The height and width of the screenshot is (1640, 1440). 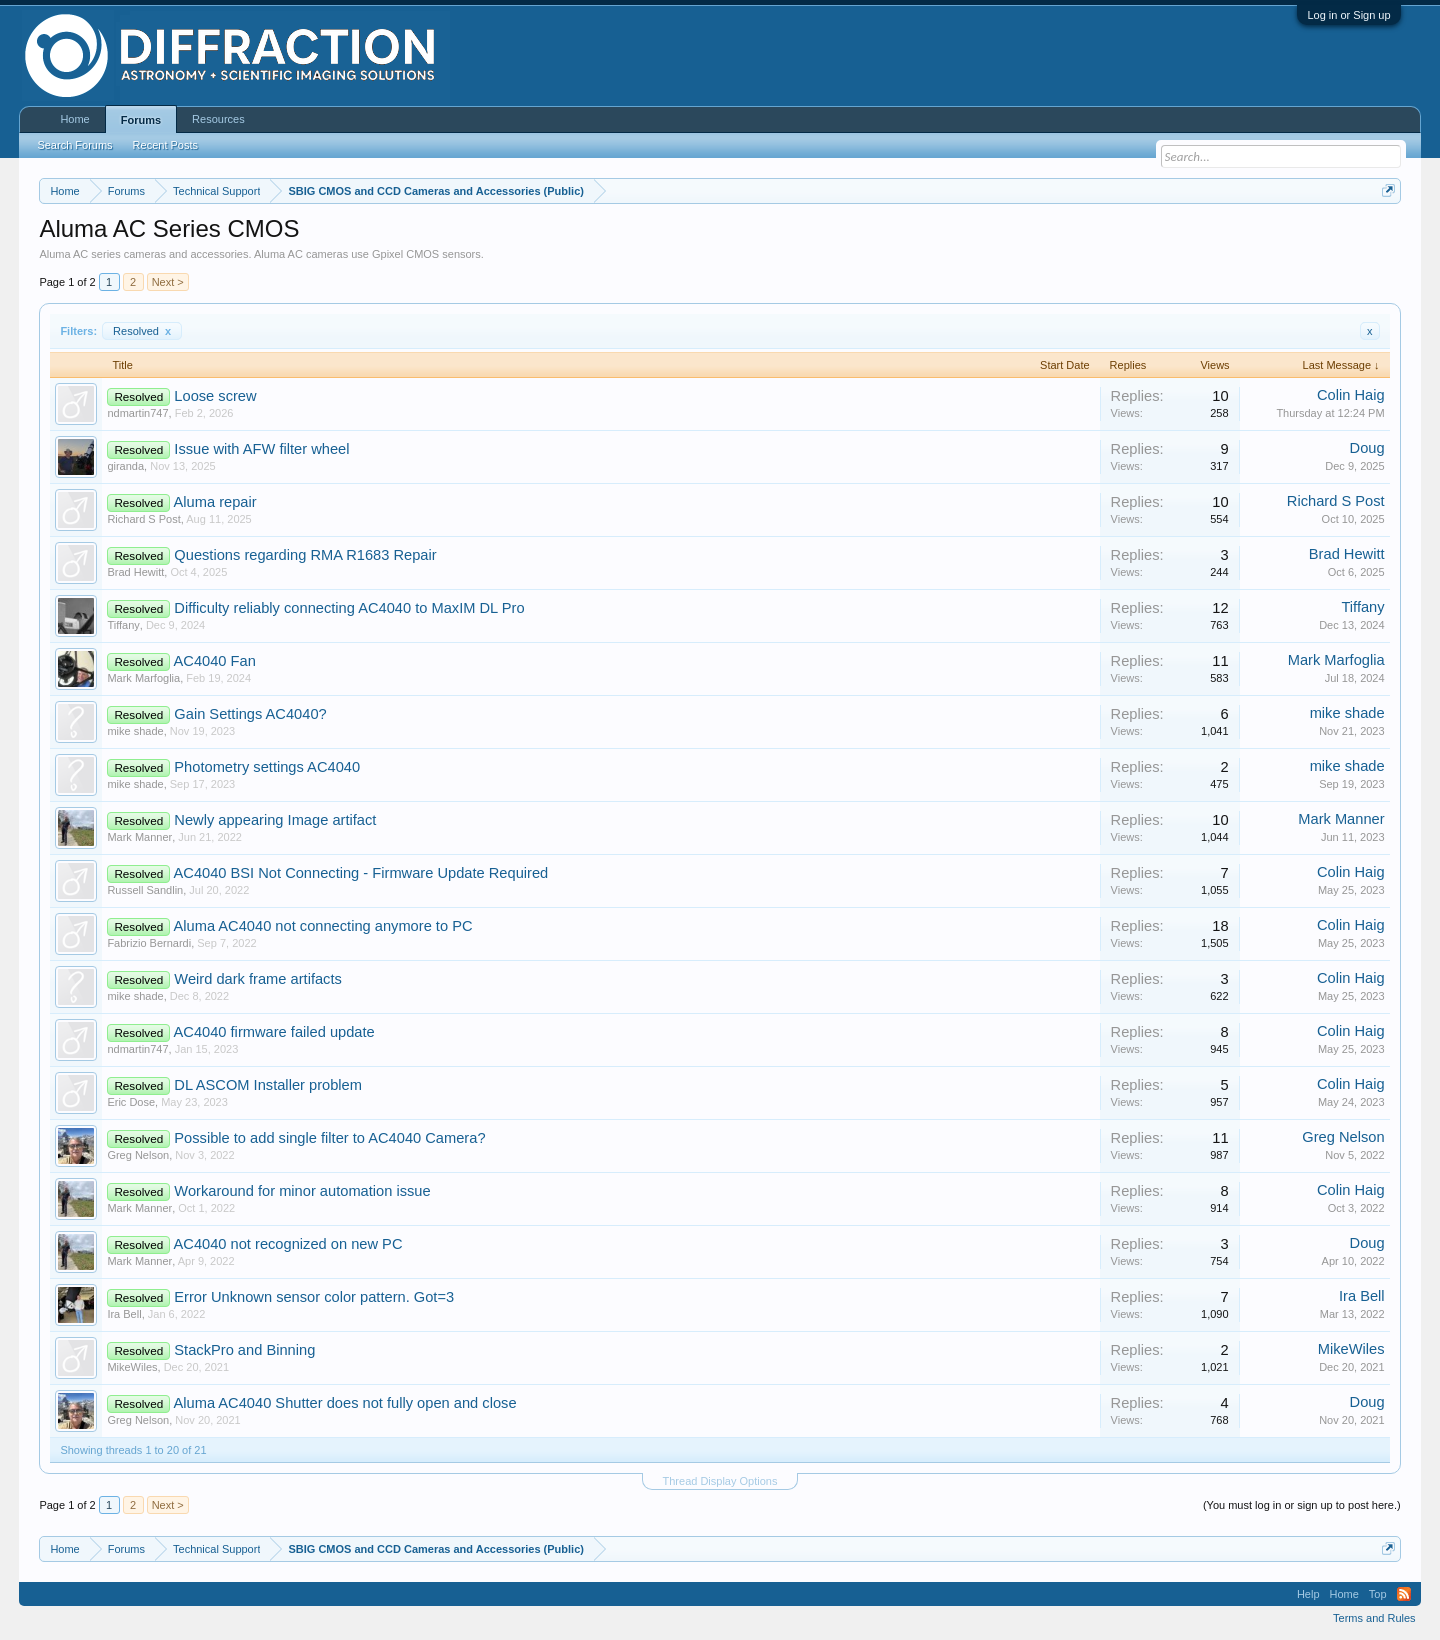 What do you see at coordinates (215, 396) in the screenshot?
I see `Loose screw` at bounding box center [215, 396].